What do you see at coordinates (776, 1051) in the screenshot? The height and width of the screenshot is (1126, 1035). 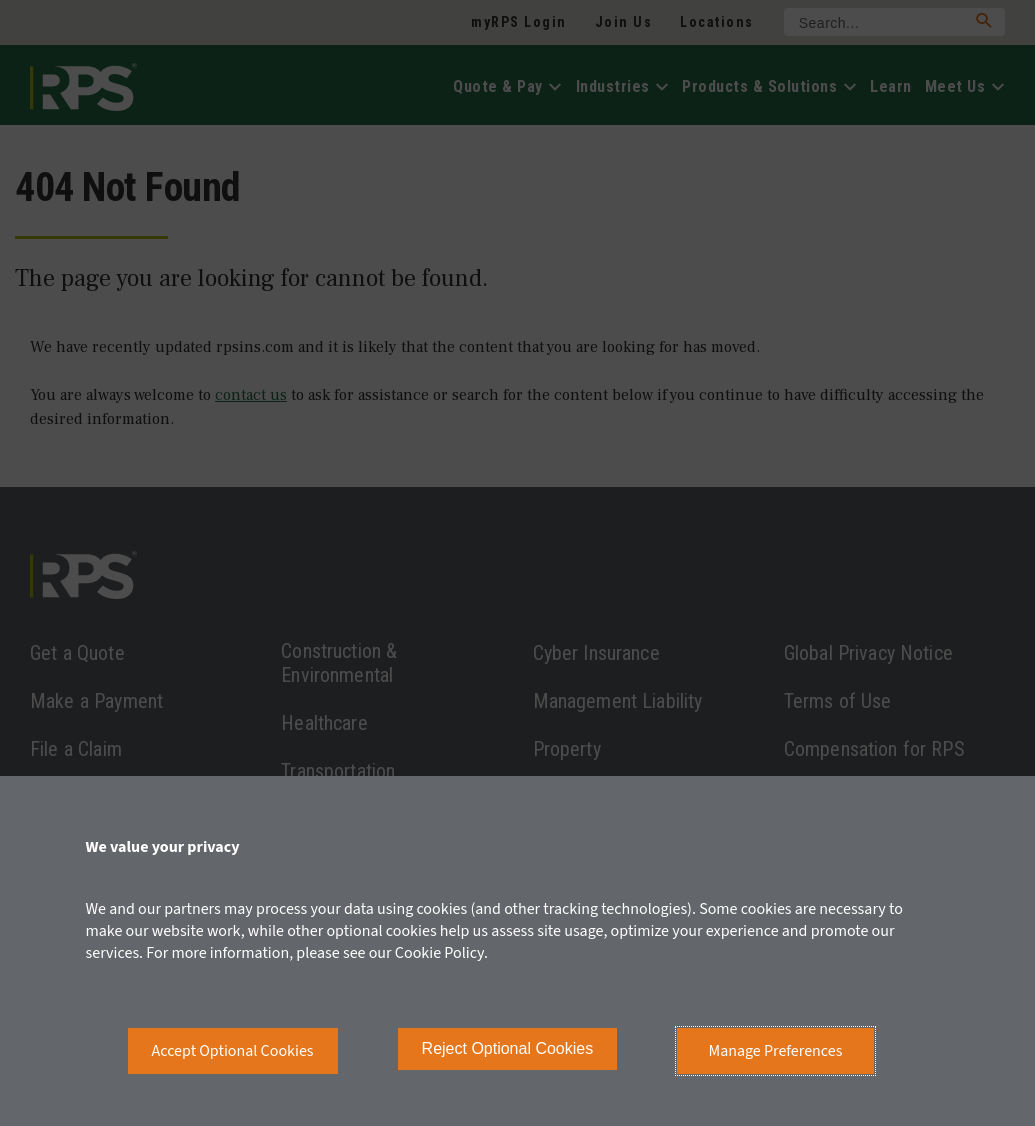 I see `Manage Preferences [button]` at bounding box center [776, 1051].